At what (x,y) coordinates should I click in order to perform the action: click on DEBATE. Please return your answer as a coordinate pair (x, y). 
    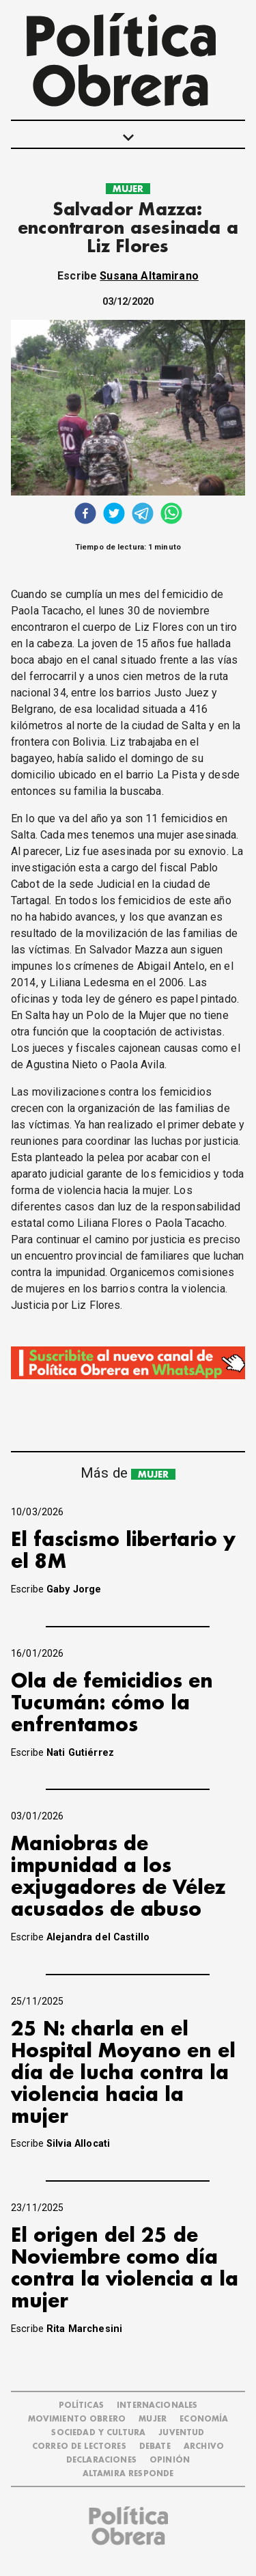
    Looking at the image, I should click on (155, 2446).